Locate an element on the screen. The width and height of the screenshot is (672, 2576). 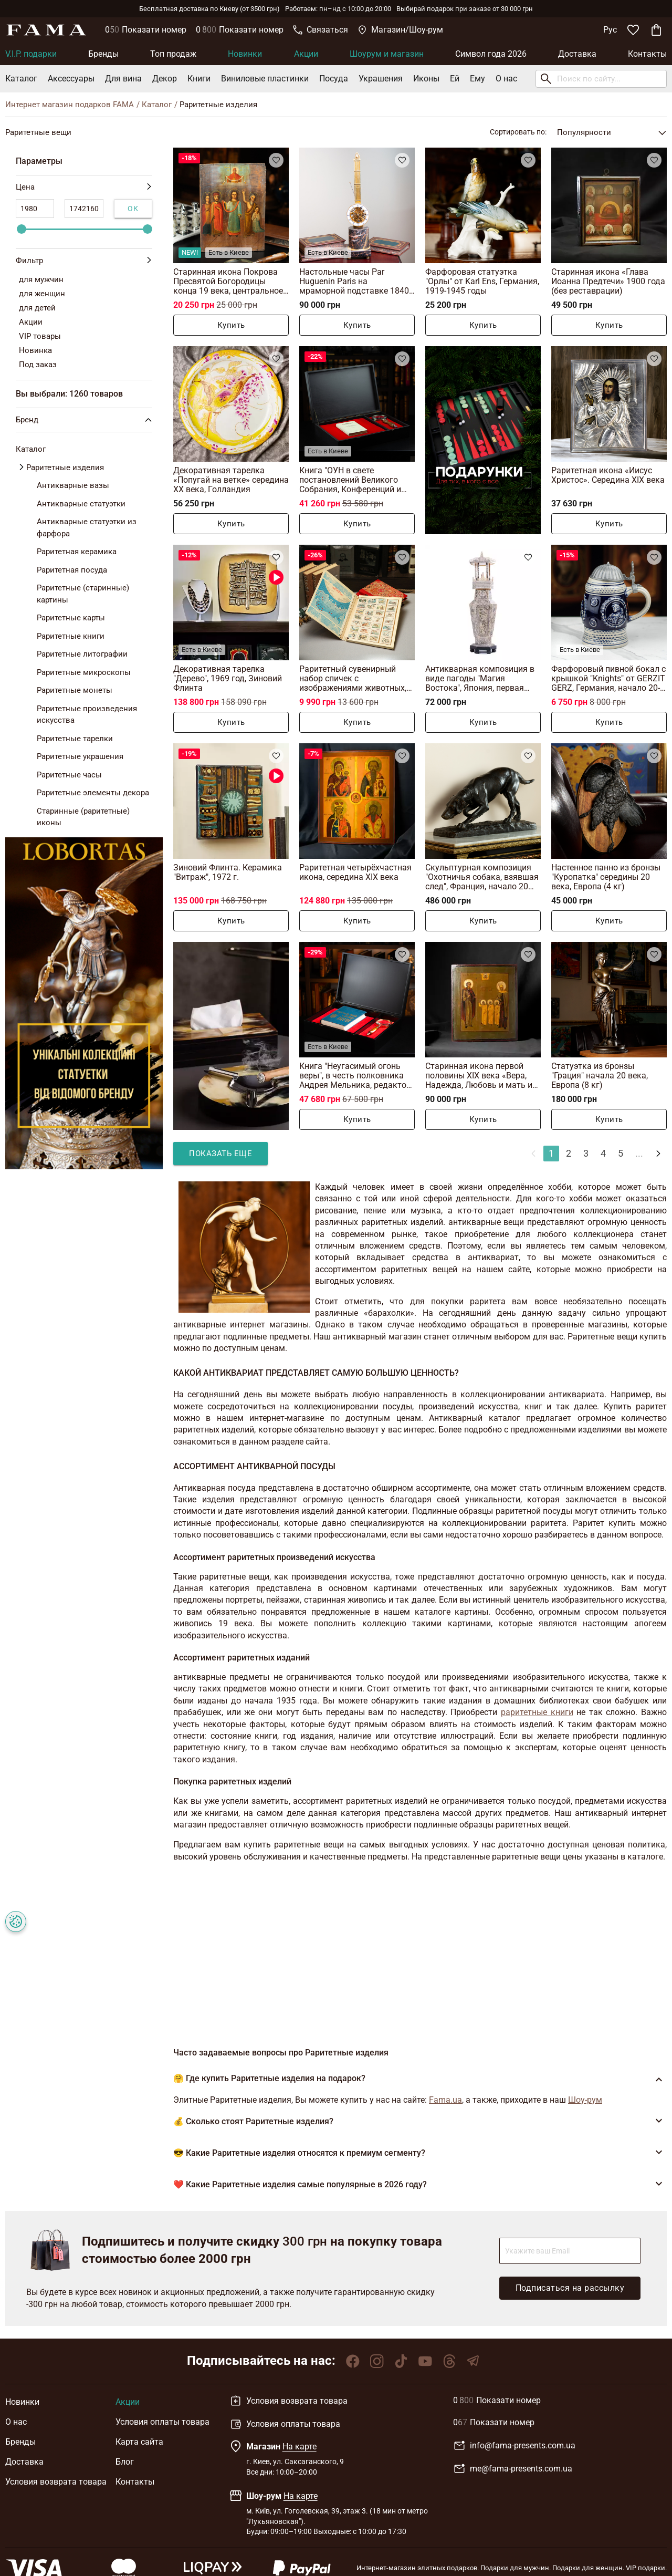
Украшения is located at coordinates (381, 79).